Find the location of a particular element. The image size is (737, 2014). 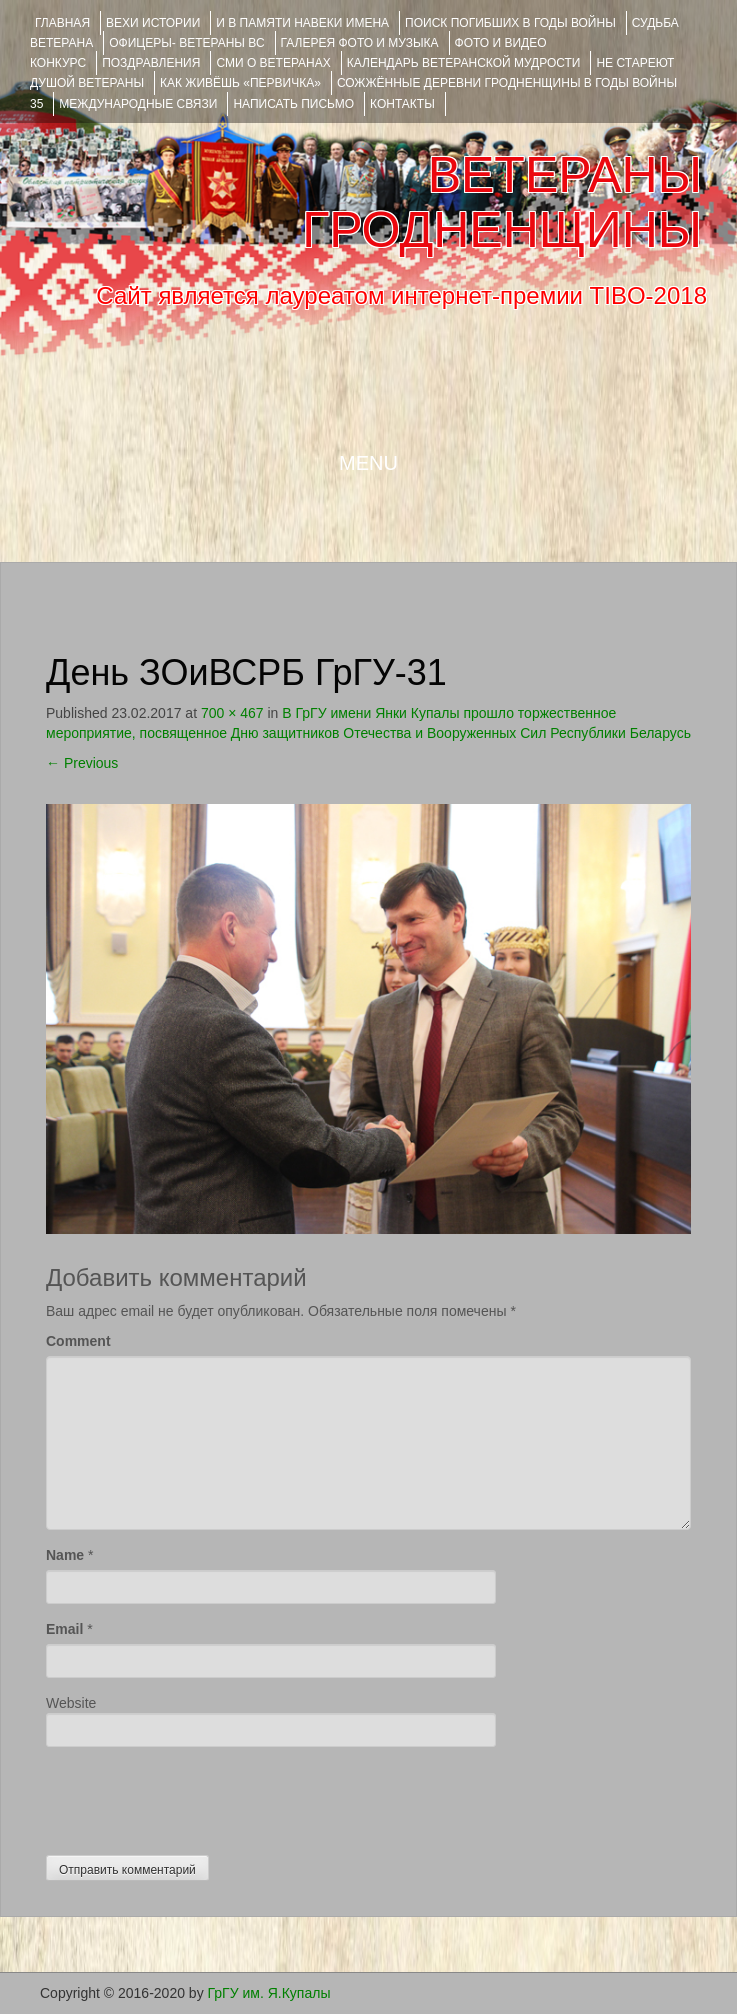

[presentation] is located at coordinates (198, 1796).